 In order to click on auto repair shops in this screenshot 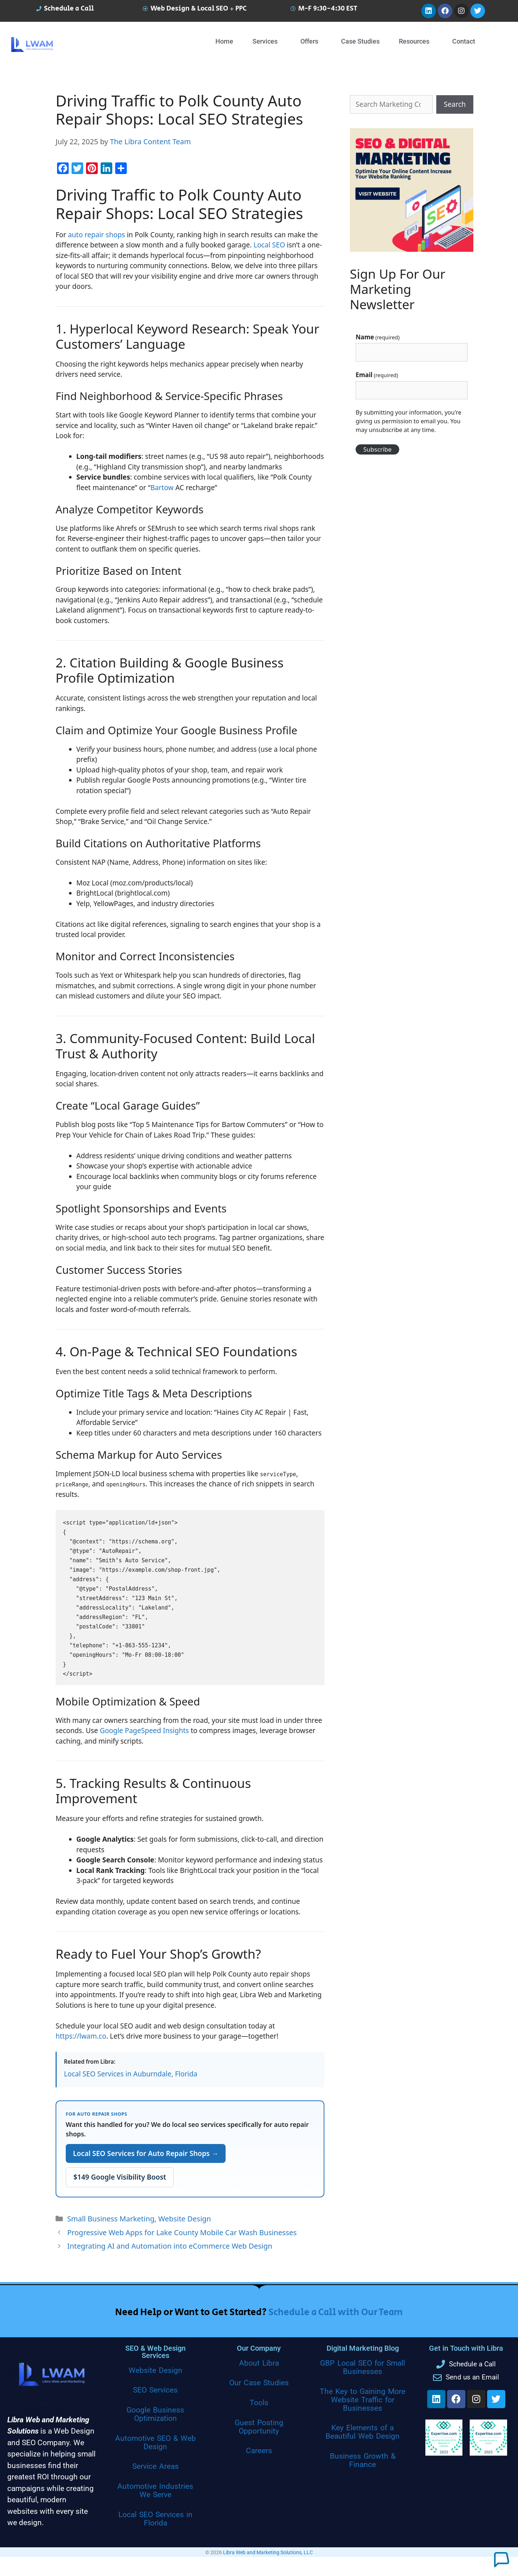, I will do `click(96, 234)`.